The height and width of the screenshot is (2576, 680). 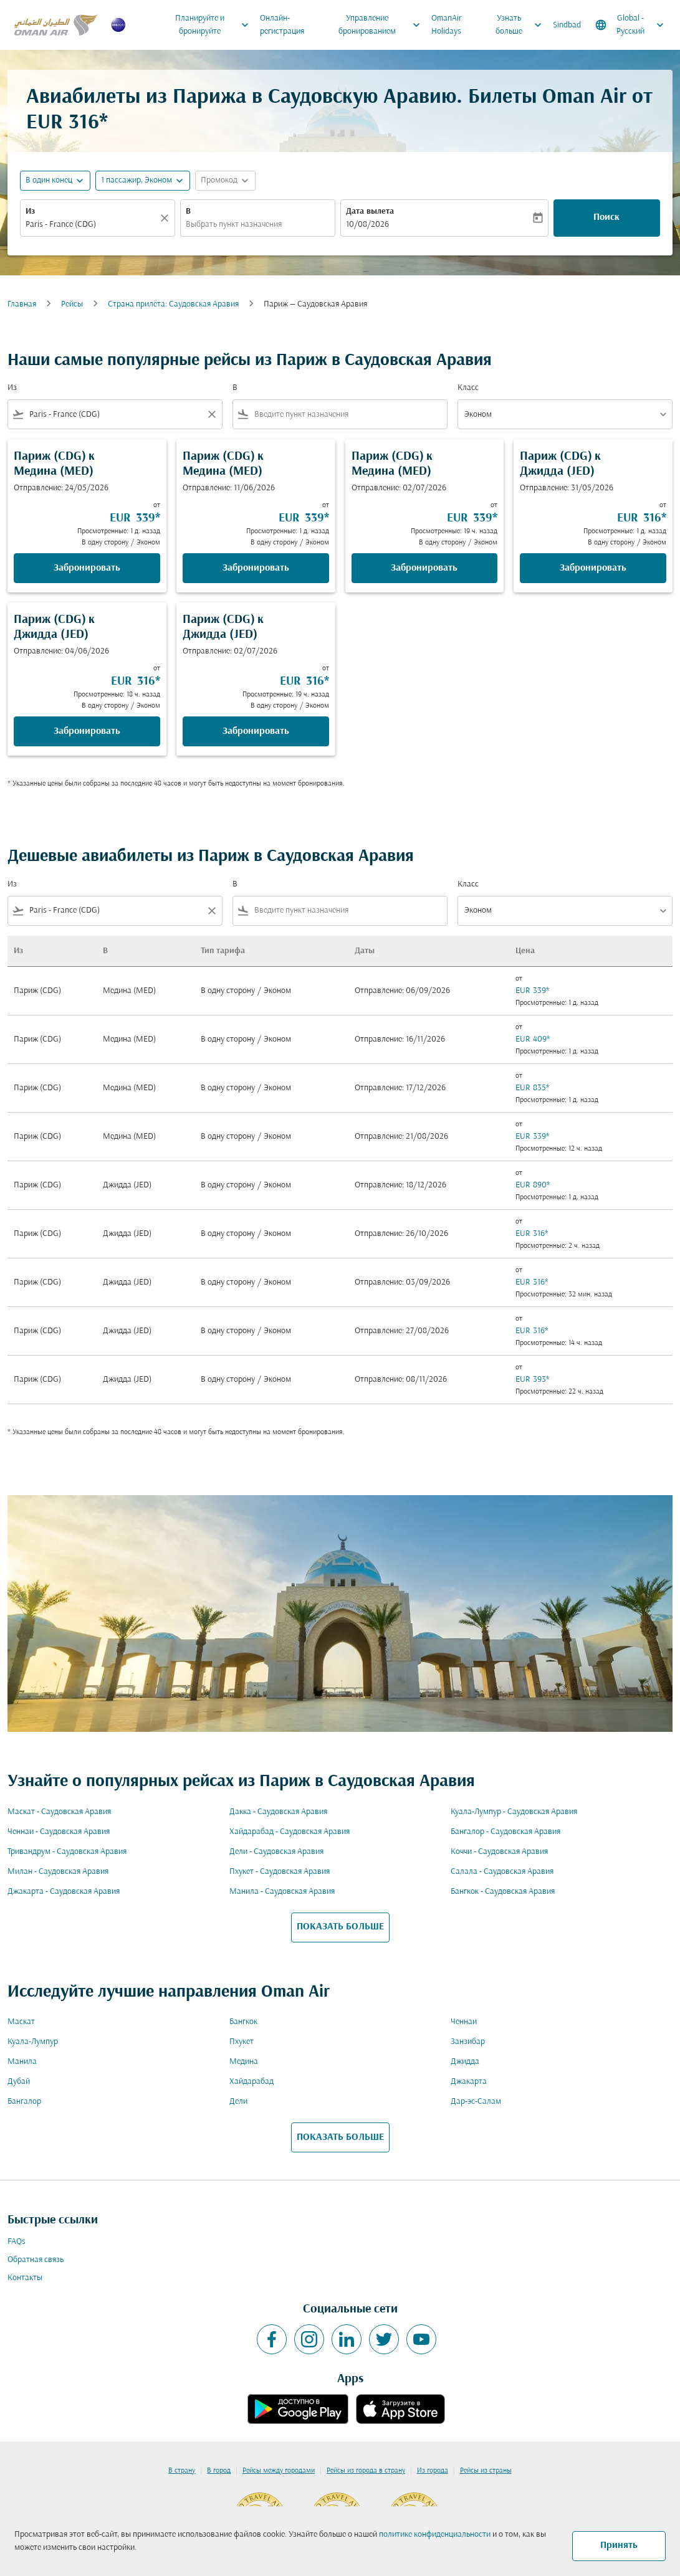 I want to click on Куала-Лумпур [Из куала в лумпур], so click(x=32, y=2041).